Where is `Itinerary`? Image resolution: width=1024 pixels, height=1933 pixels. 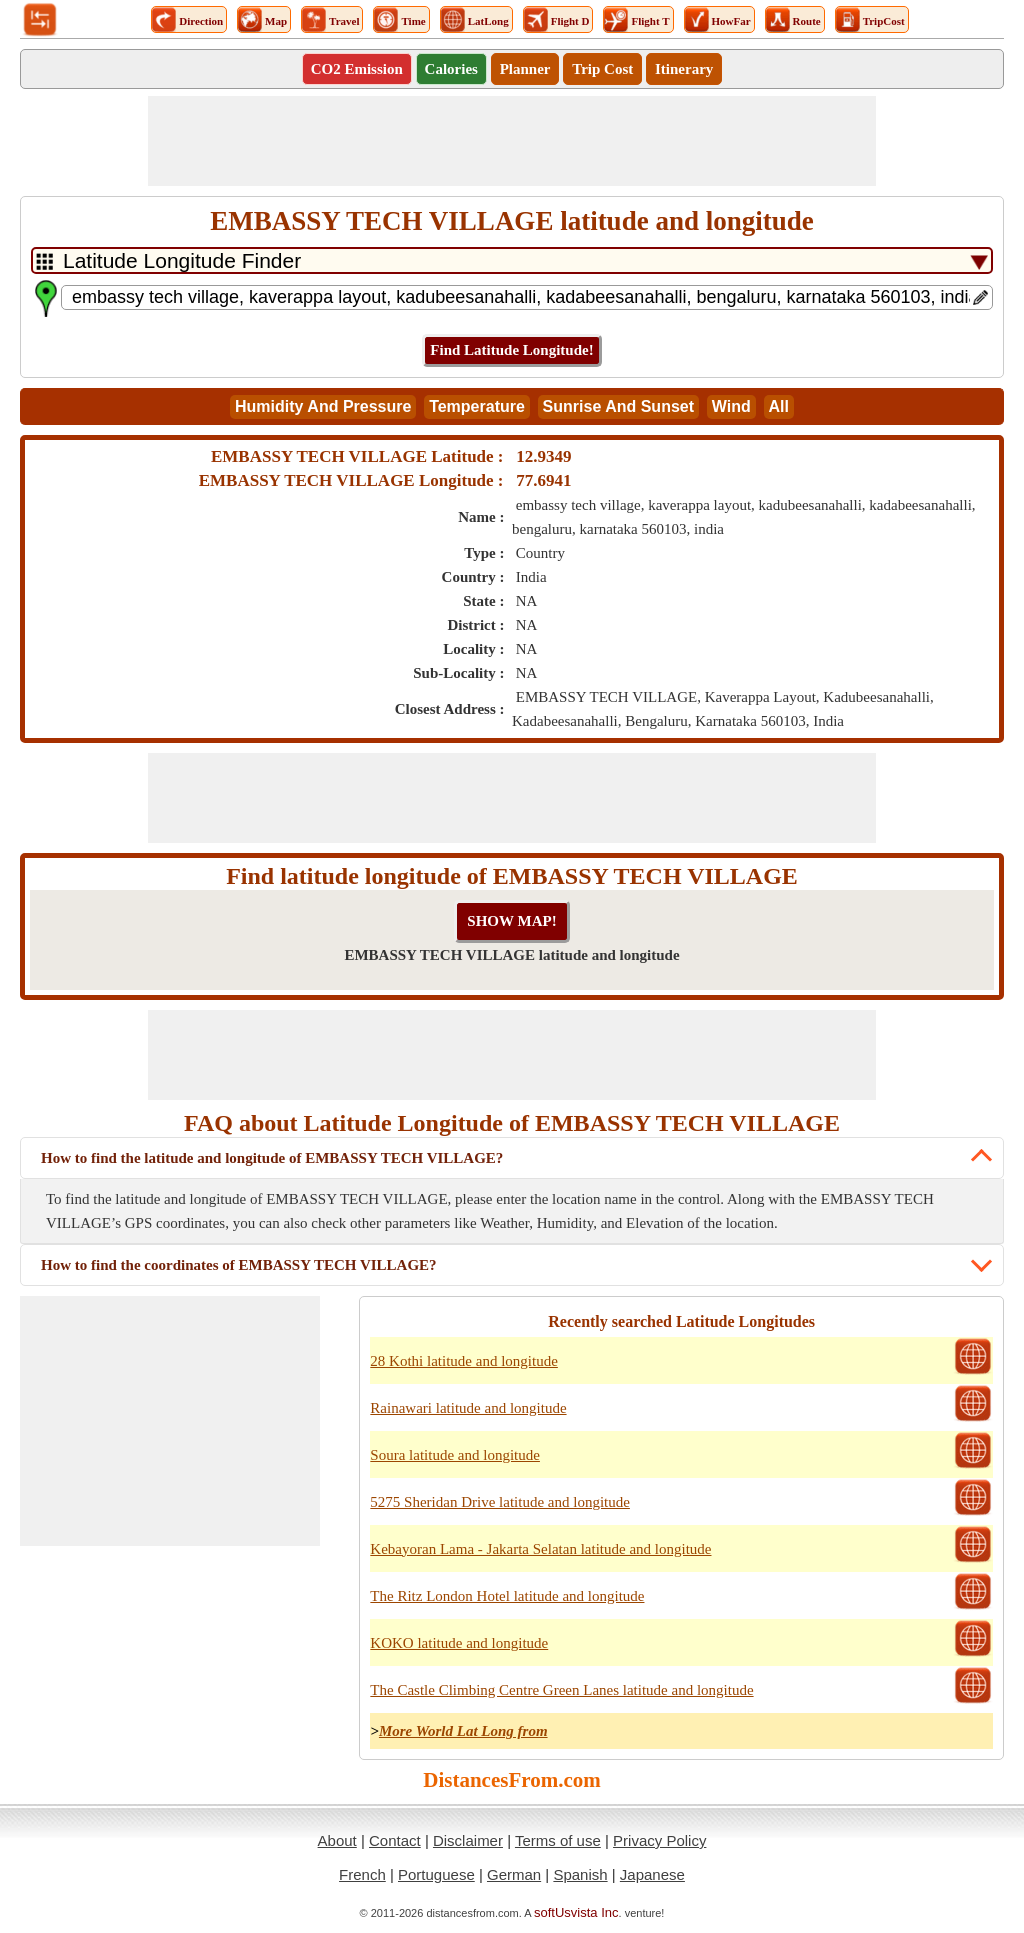
Itinerary is located at coordinates (684, 69).